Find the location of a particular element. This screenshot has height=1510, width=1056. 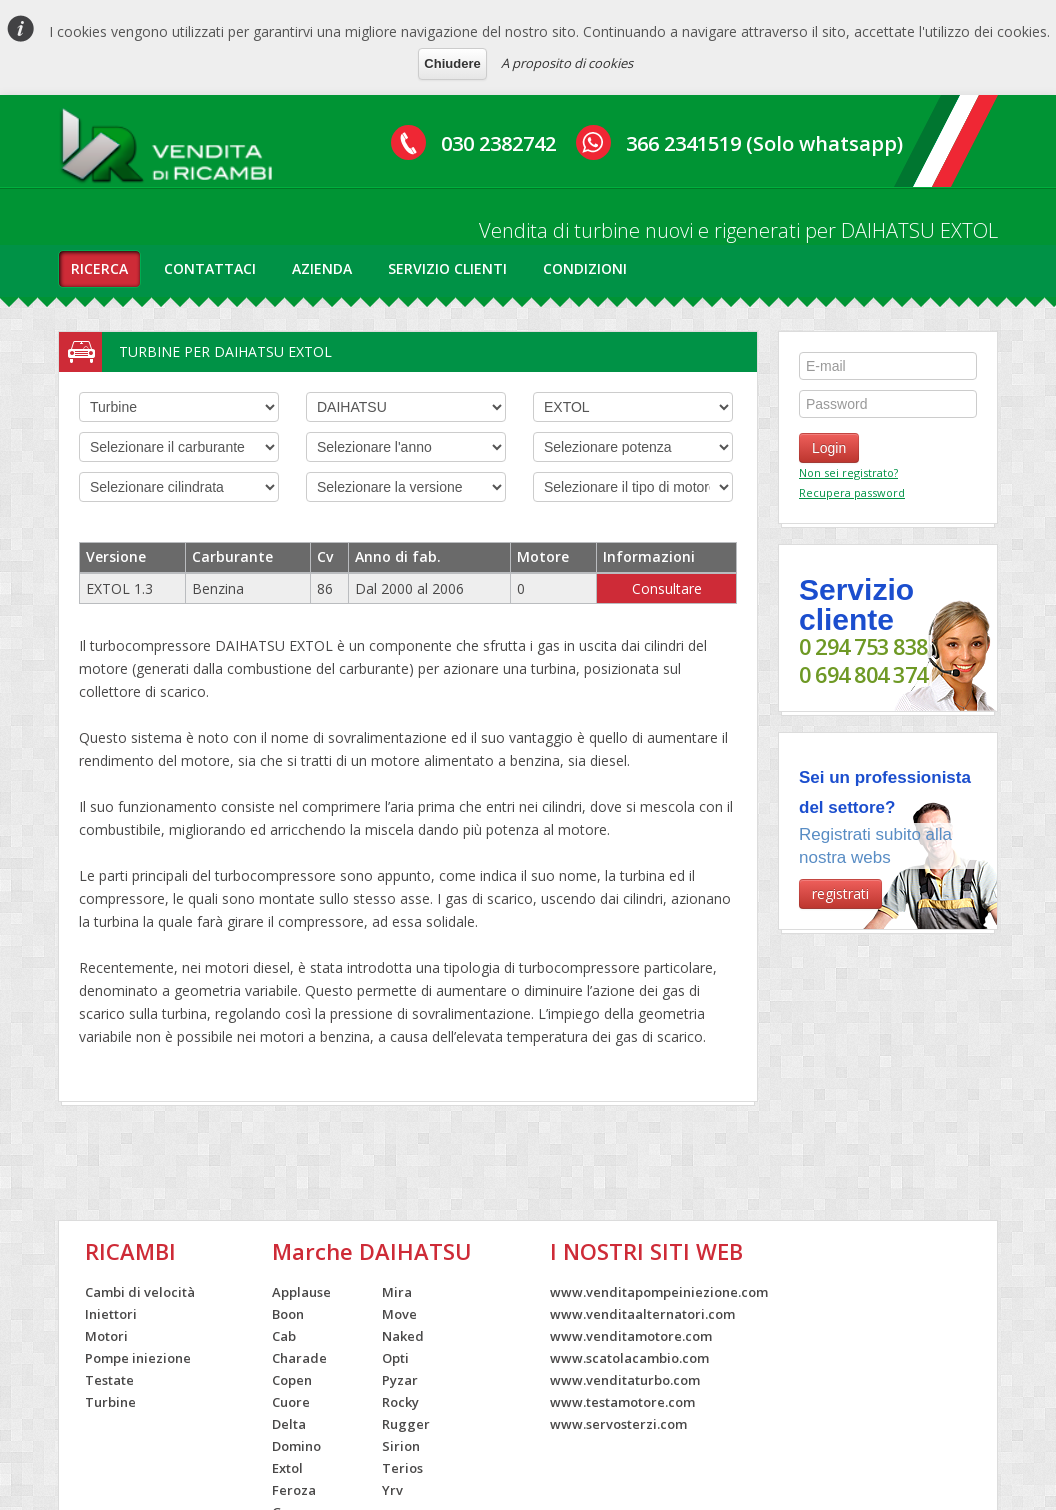

azienda is located at coordinates (322, 268).